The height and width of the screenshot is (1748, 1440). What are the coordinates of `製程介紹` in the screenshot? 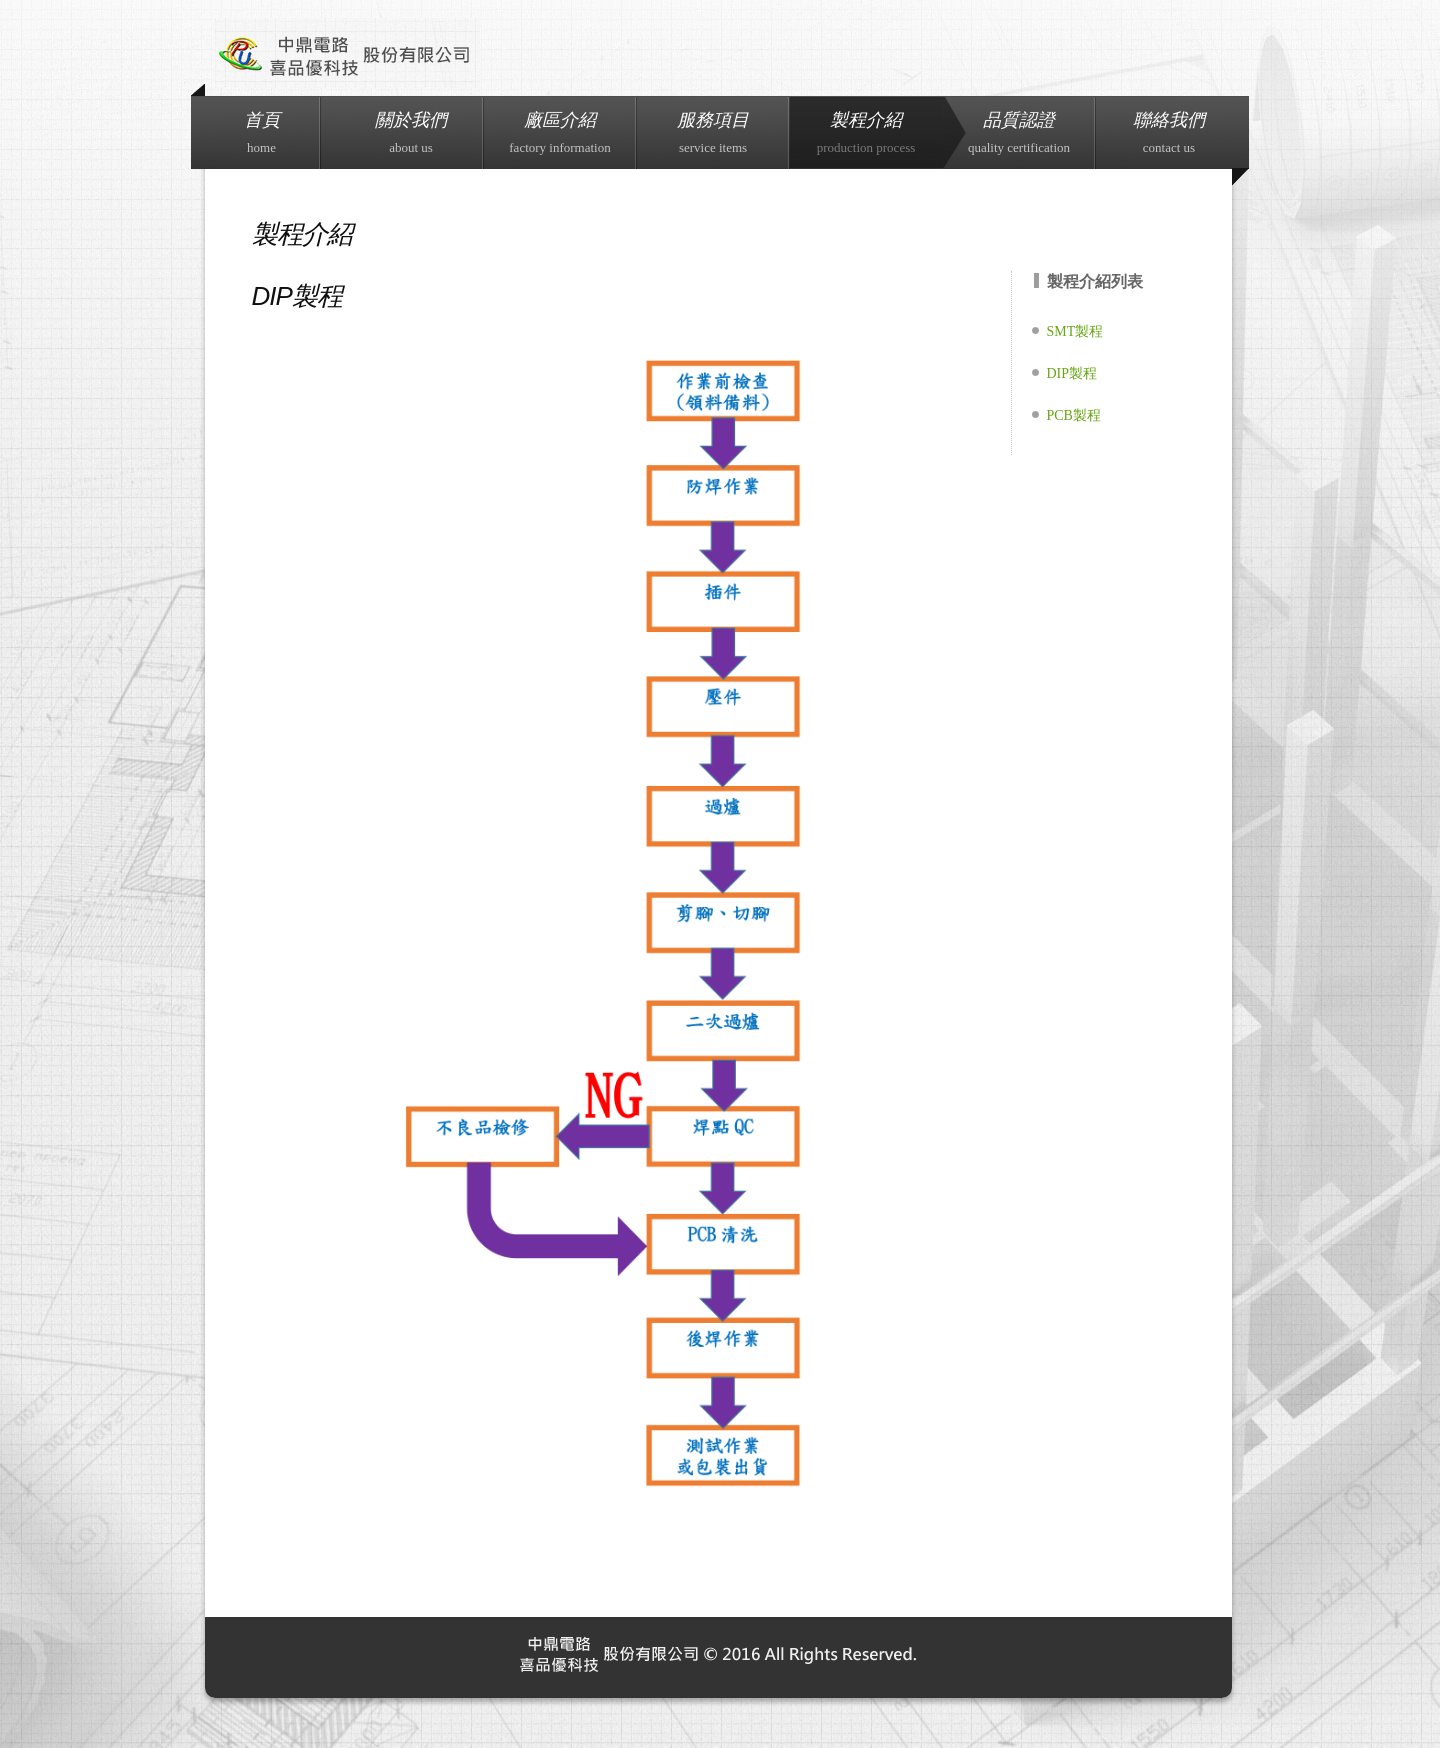 It's located at (866, 133).